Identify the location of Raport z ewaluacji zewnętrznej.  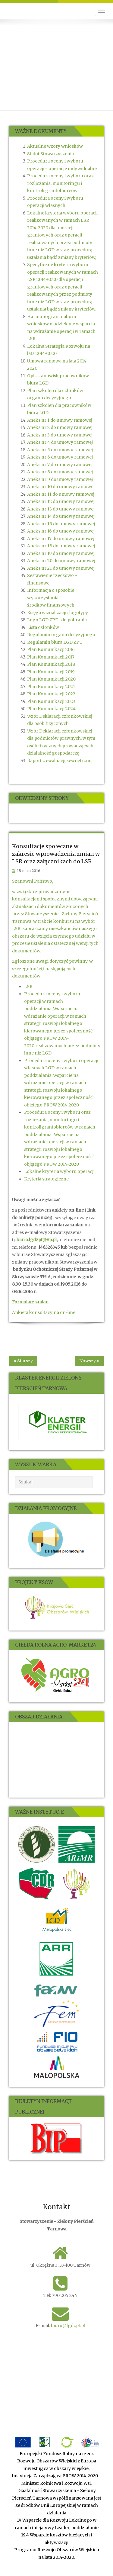
(60, 760).